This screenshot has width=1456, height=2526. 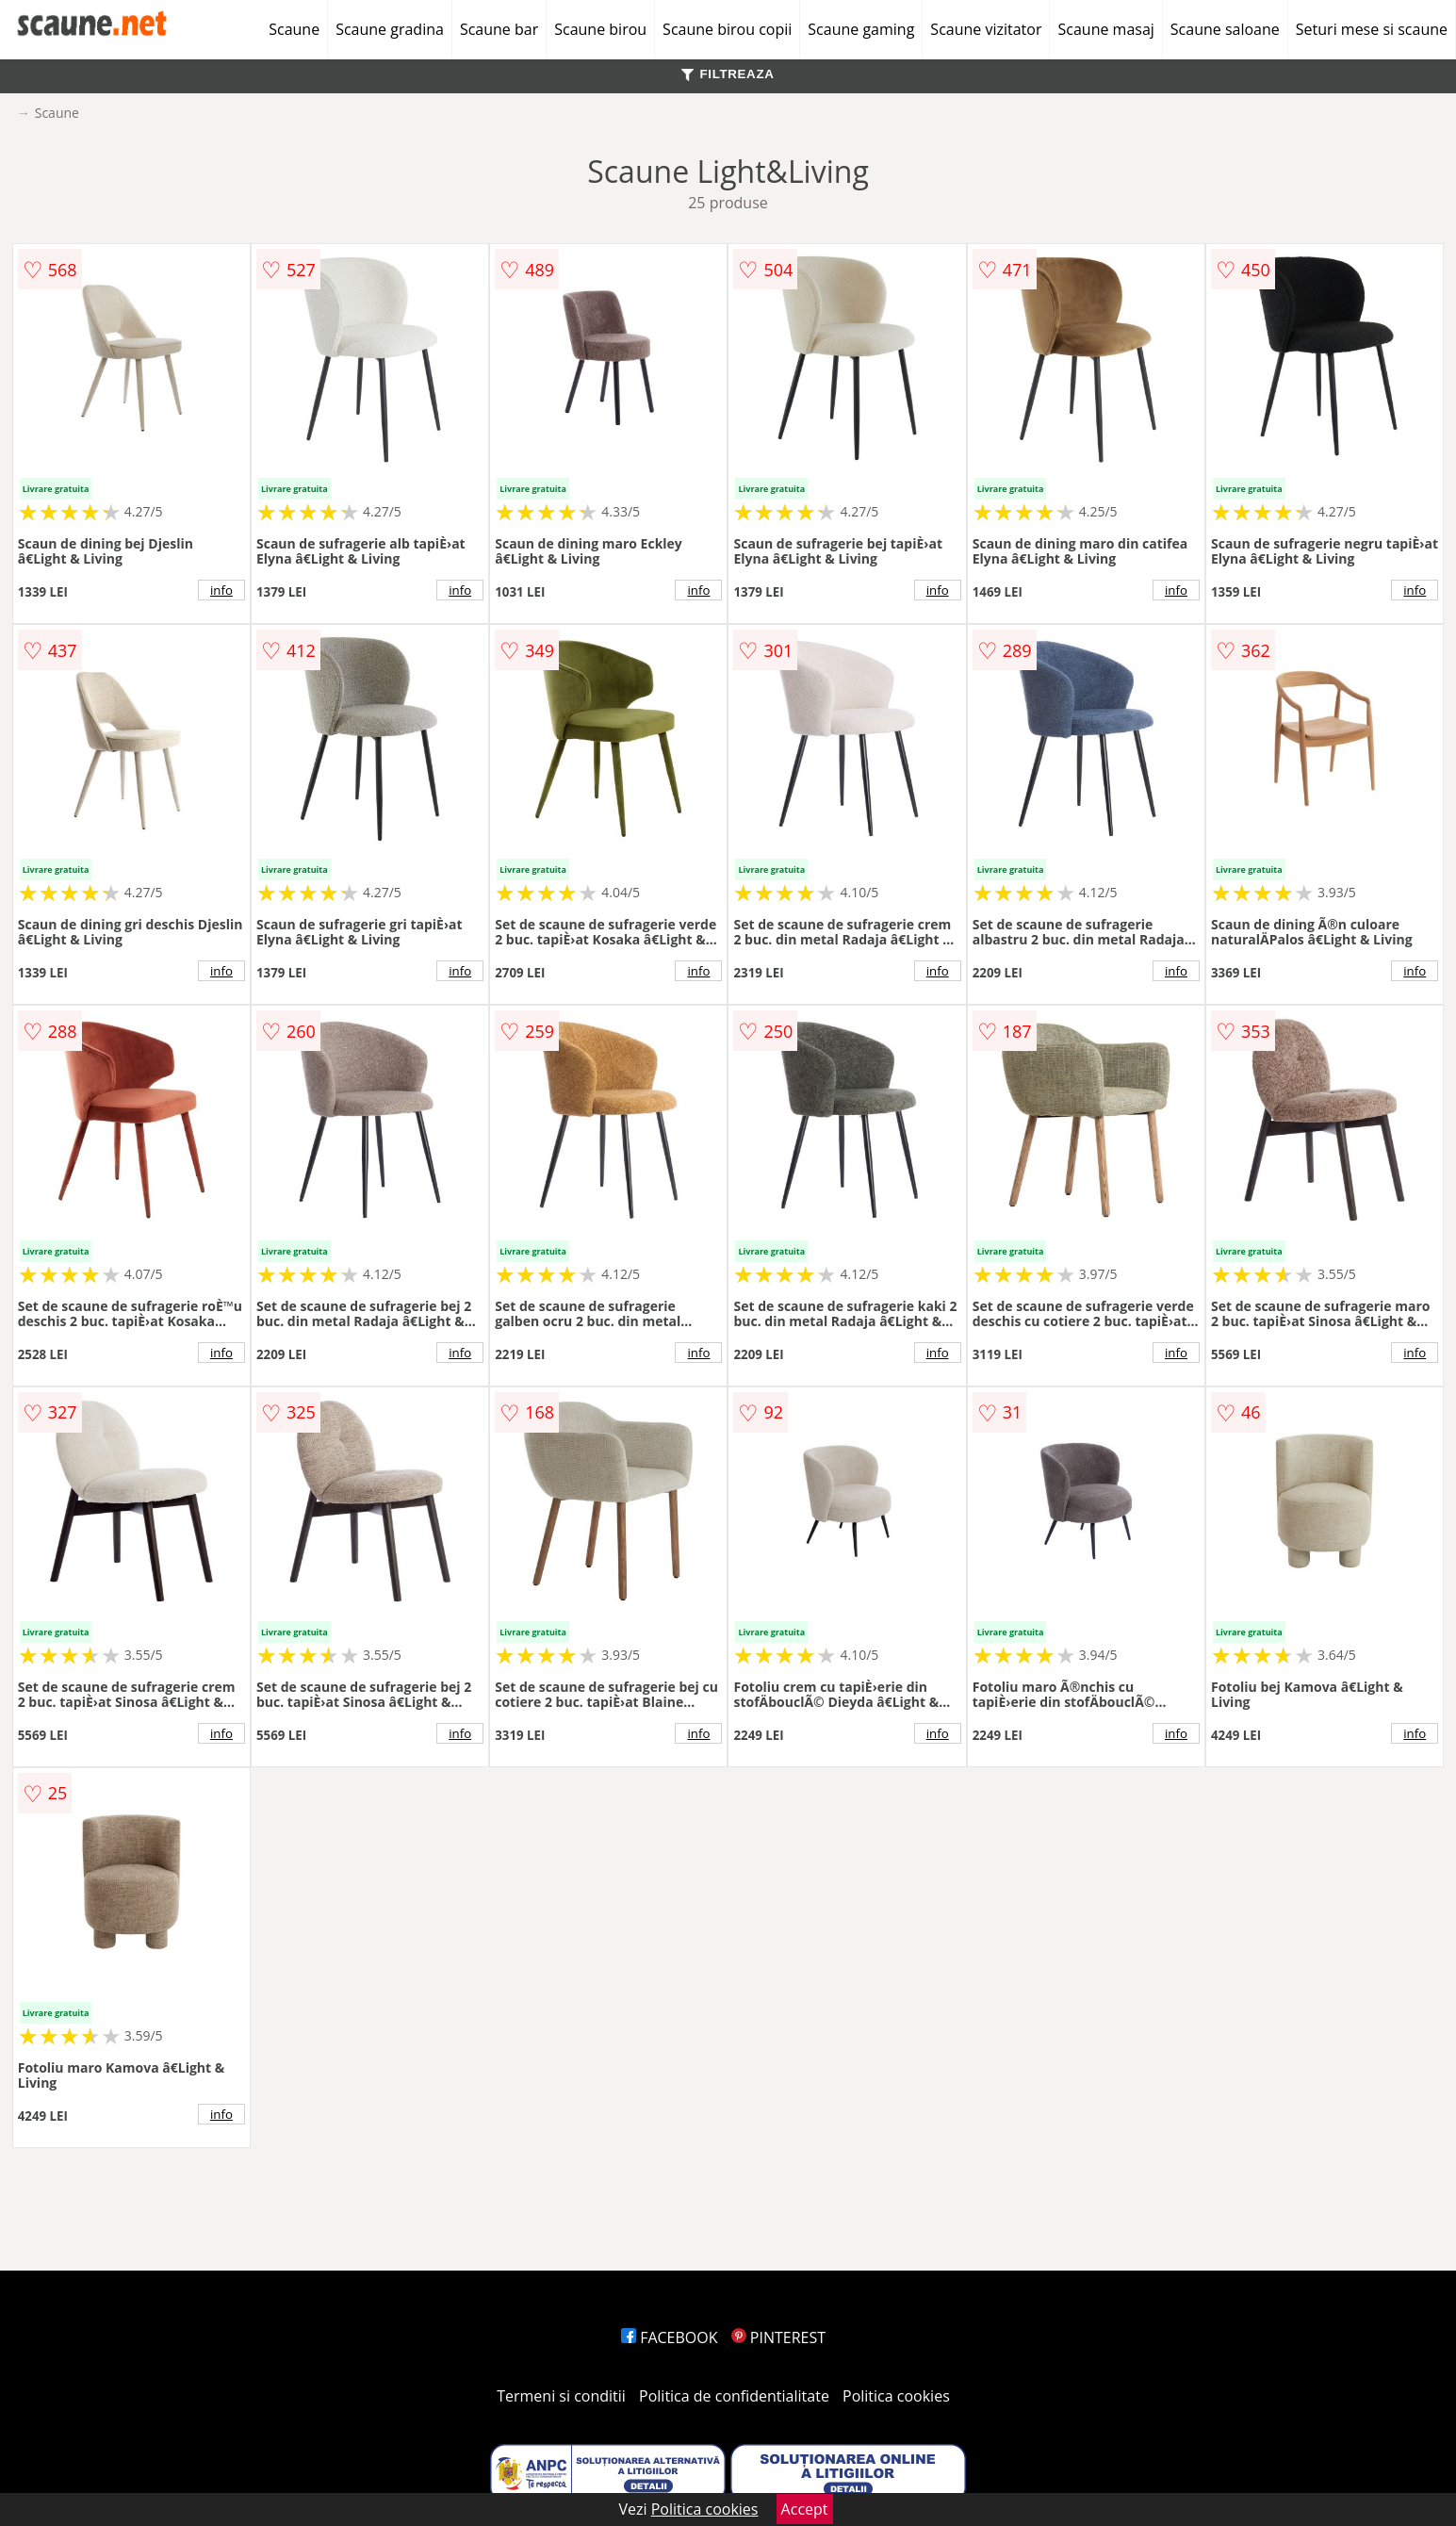 I want to click on Scaune masaj, so click(x=1105, y=29).